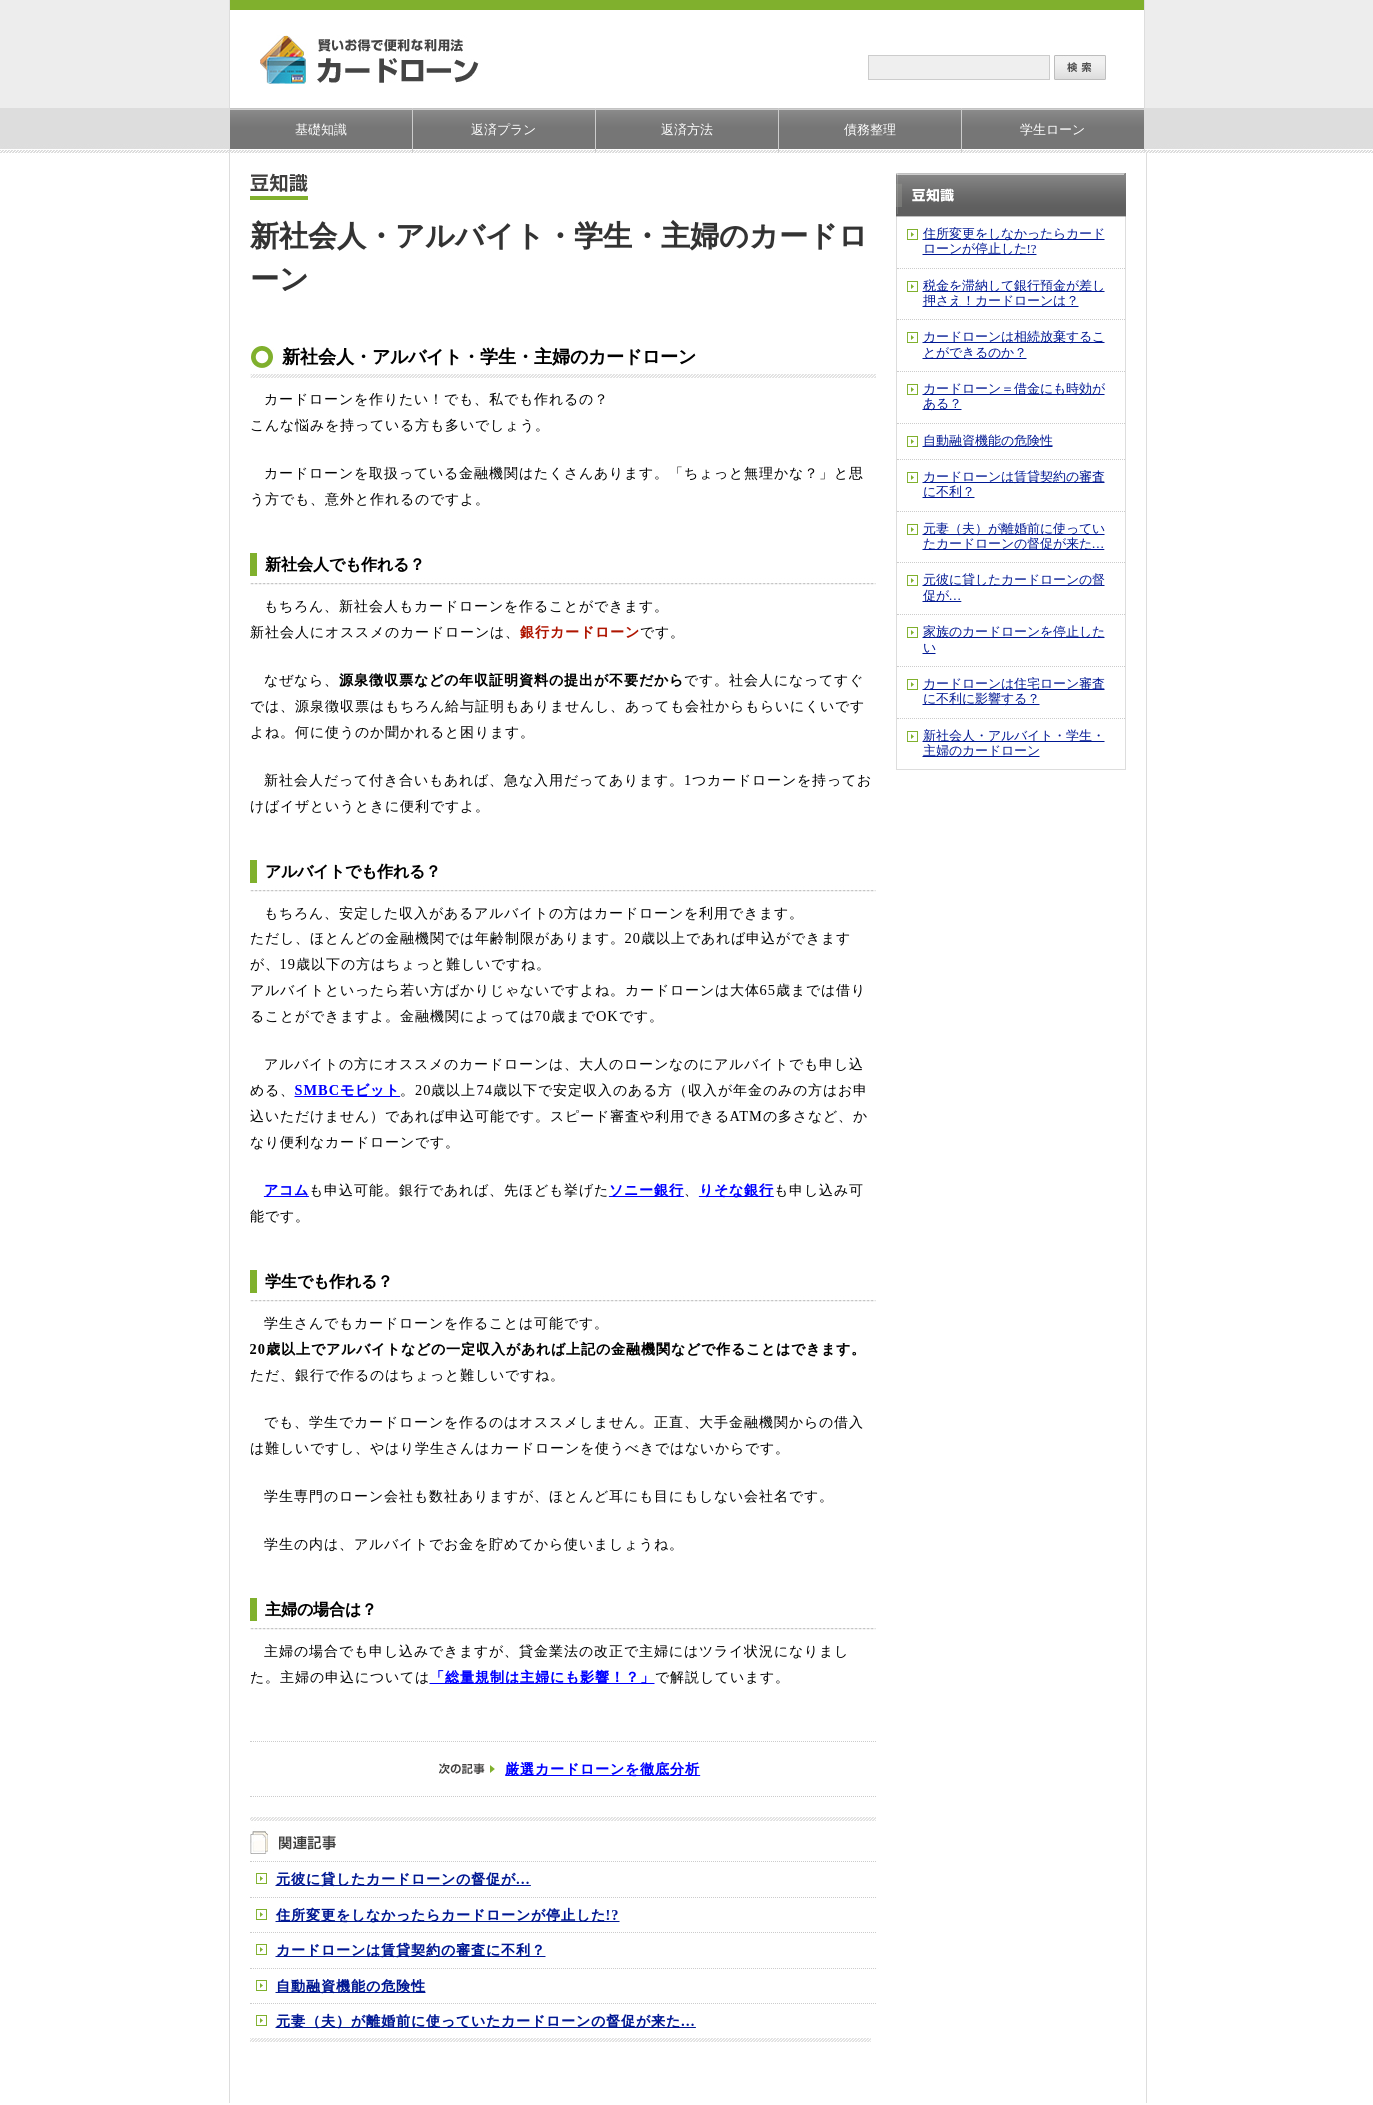 Image resolution: width=1373 pixels, height=2105 pixels. What do you see at coordinates (1014, 691) in the screenshot?
I see `カードローンは住宅ローン審査に不利に影響する？` at bounding box center [1014, 691].